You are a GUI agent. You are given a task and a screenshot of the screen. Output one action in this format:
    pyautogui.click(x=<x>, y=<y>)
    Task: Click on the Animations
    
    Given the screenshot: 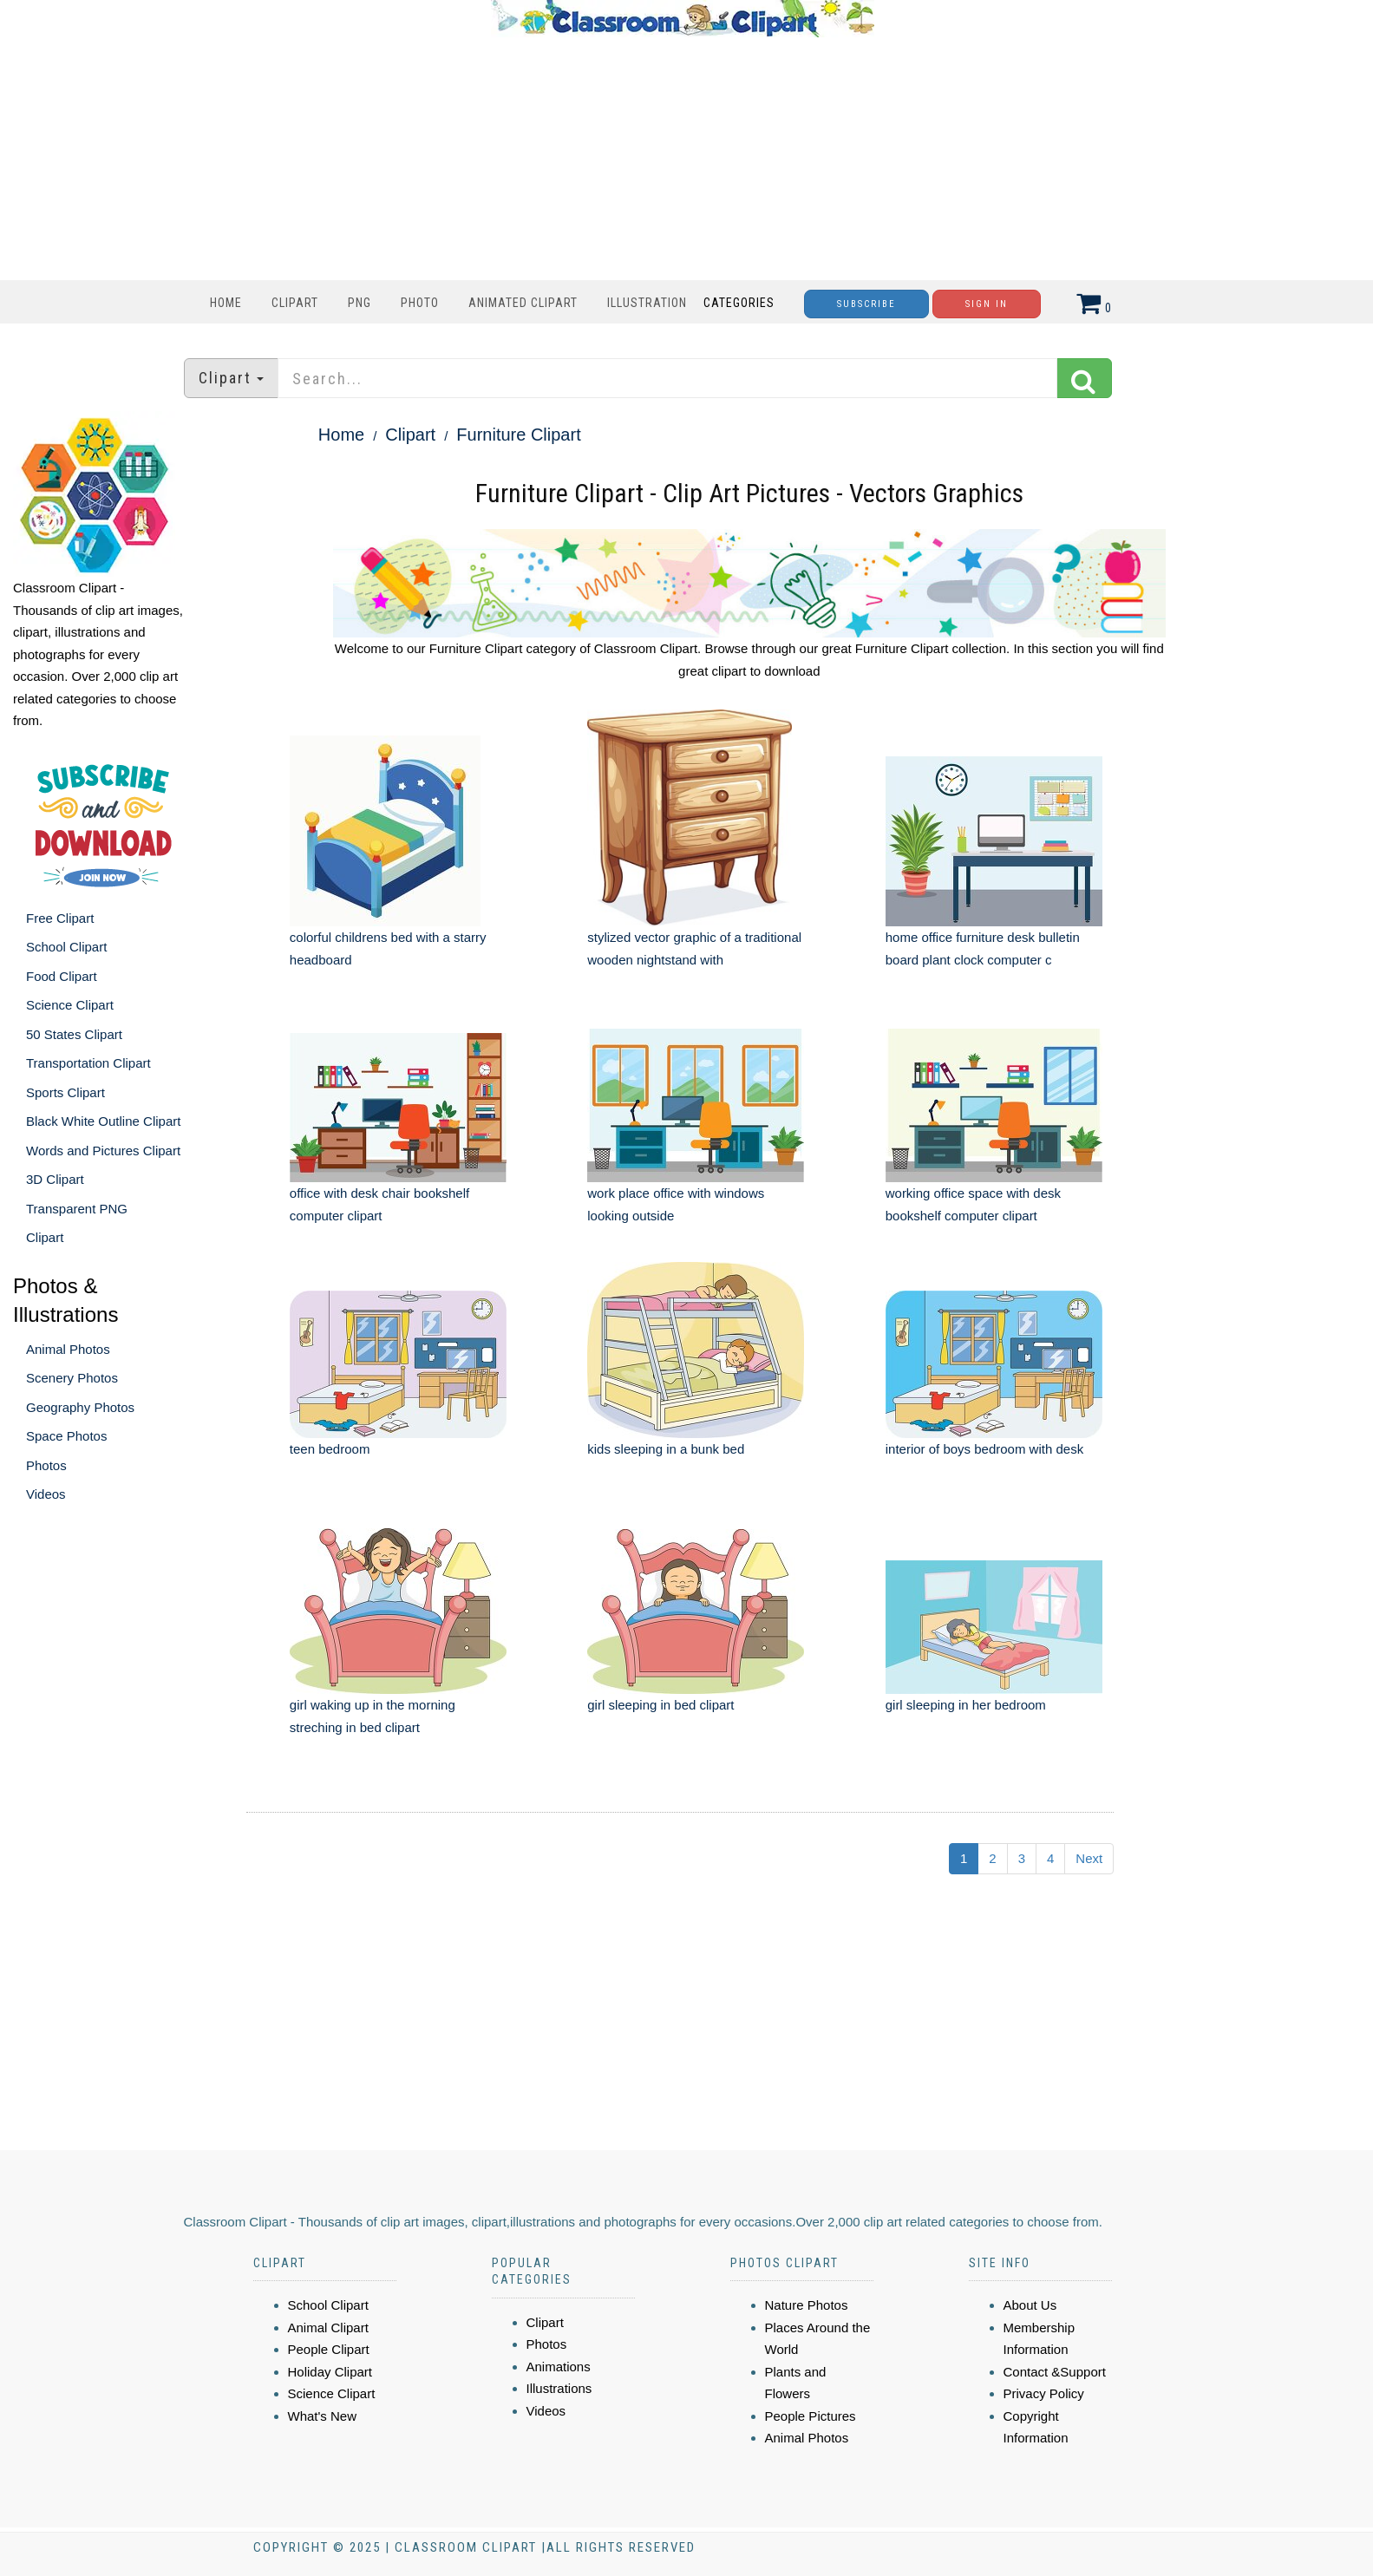 What is the action you would take?
    pyautogui.click(x=558, y=2366)
    